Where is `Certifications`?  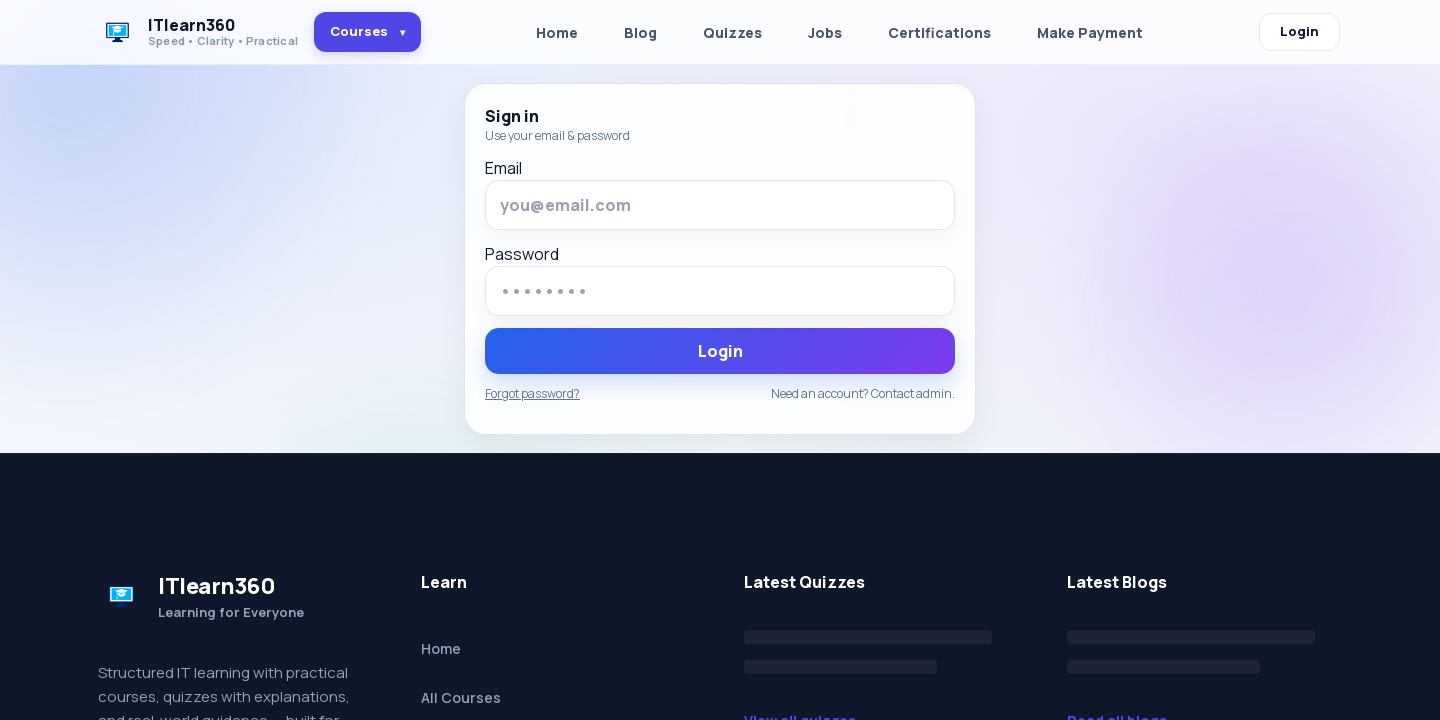 Certifications is located at coordinates (939, 32).